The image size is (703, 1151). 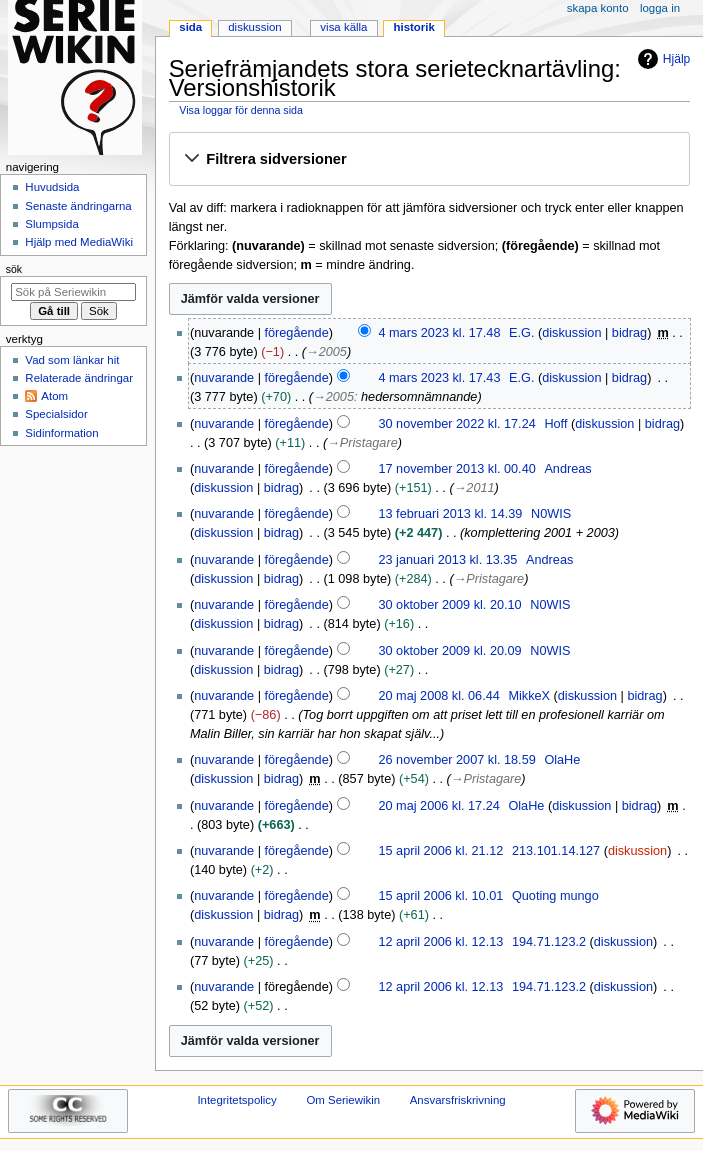 What do you see at coordinates (440, 896) in the screenshot?
I see `15 april 2006 kl. 10.01` at bounding box center [440, 896].